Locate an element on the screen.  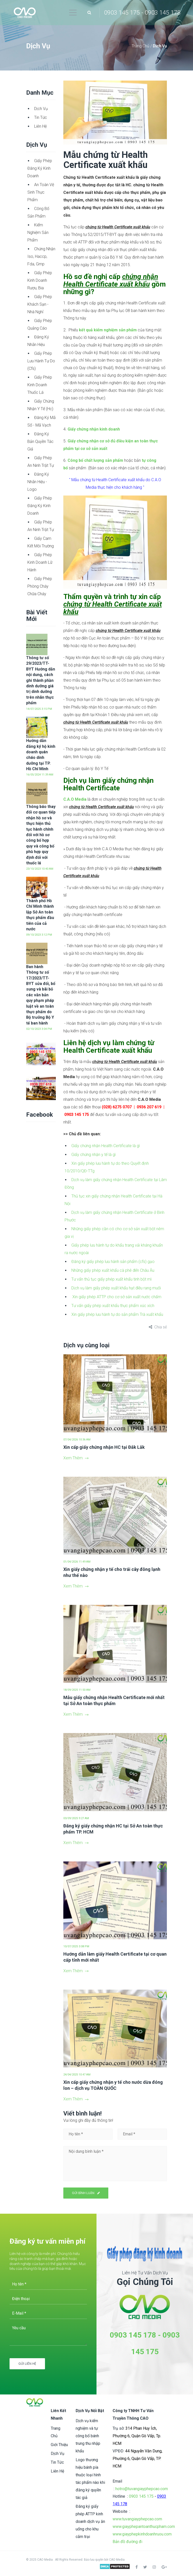
C.A.O Media is located at coordinates (74, 799).